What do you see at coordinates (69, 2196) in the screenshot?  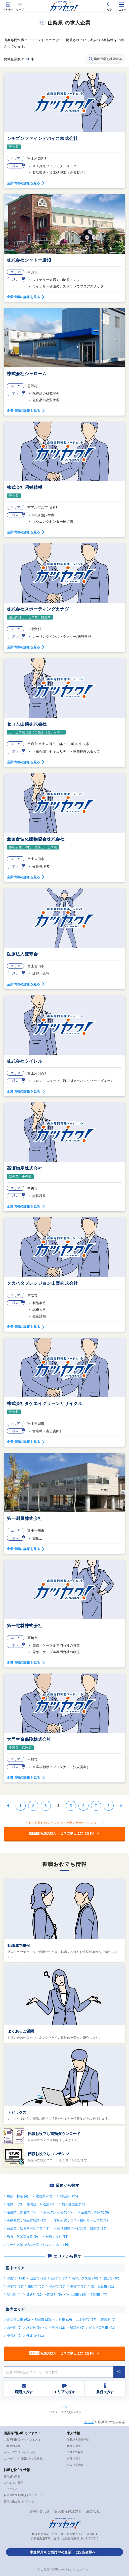 I see `製造業 (135)` at bounding box center [69, 2196].